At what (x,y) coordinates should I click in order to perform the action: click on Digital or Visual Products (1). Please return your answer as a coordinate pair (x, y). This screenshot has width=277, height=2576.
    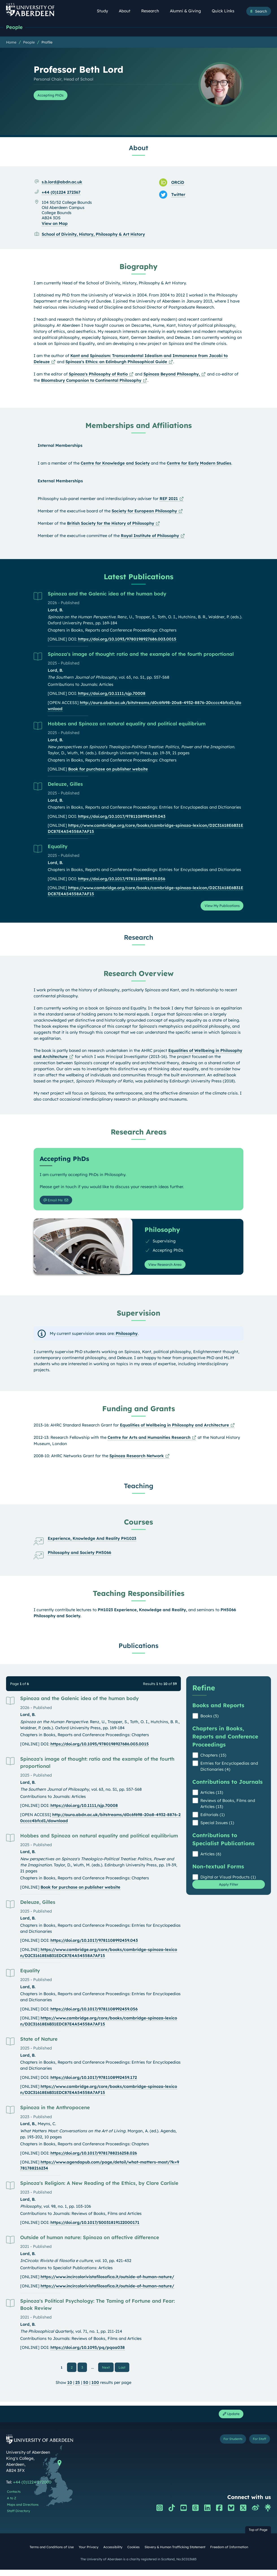
    Looking at the image, I should click on (228, 1881).